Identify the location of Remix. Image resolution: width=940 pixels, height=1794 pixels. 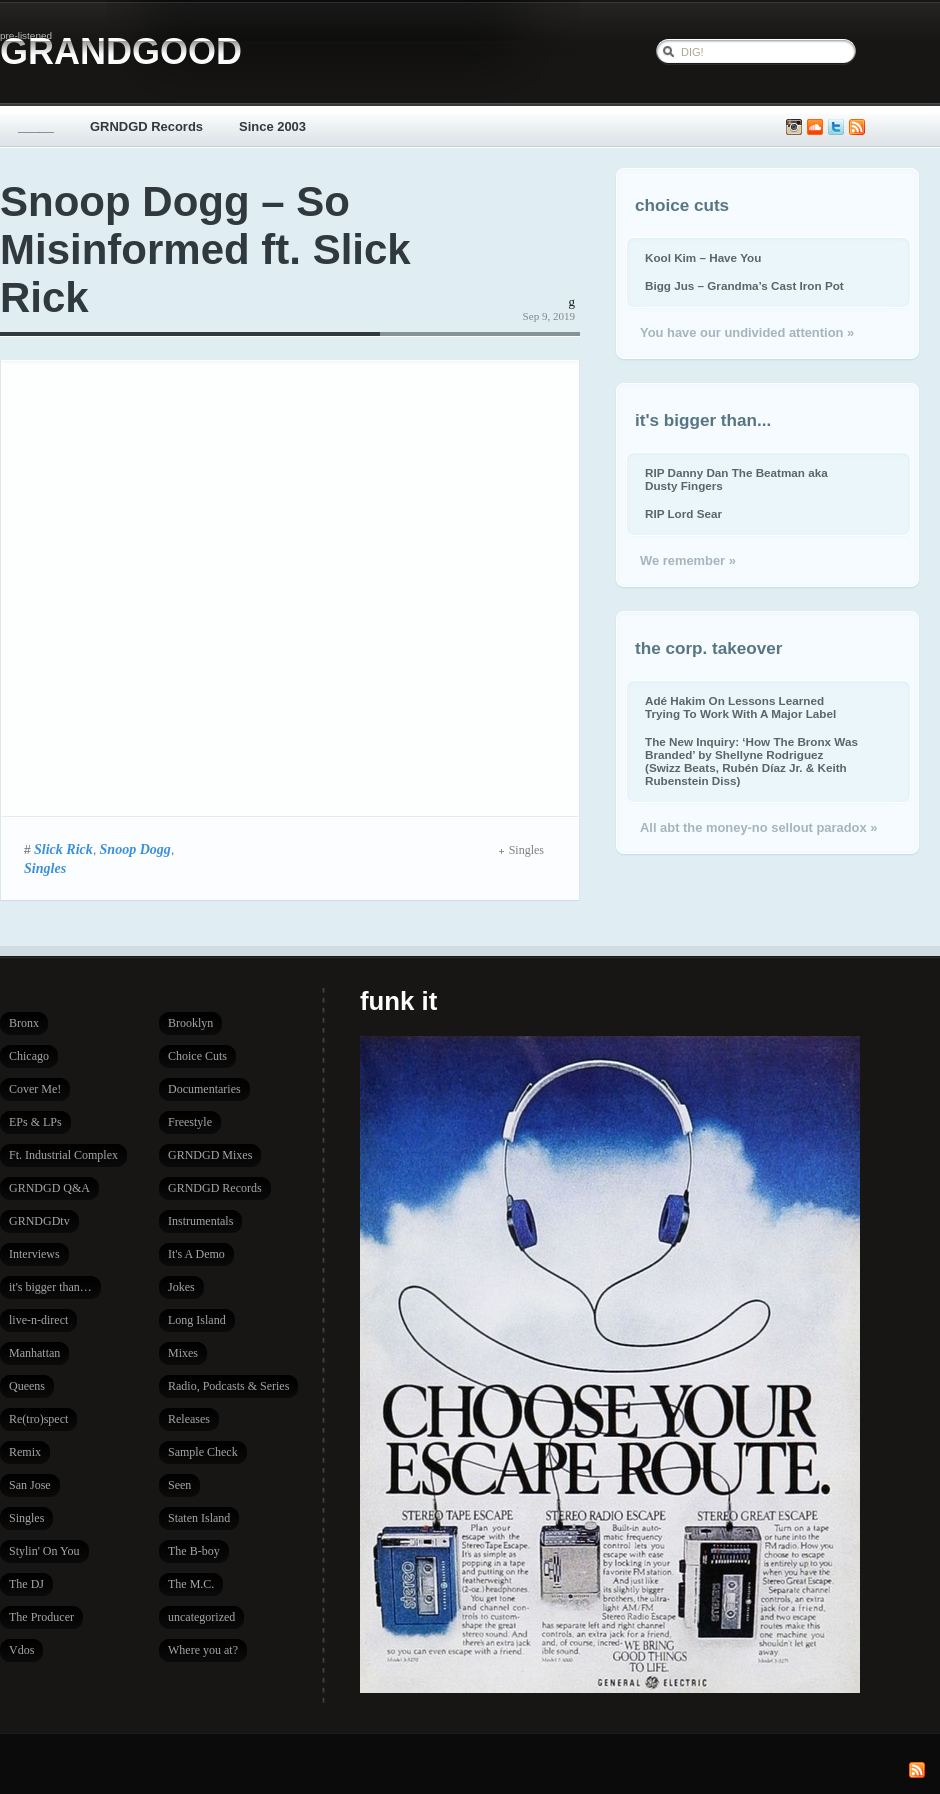
(25, 1452).